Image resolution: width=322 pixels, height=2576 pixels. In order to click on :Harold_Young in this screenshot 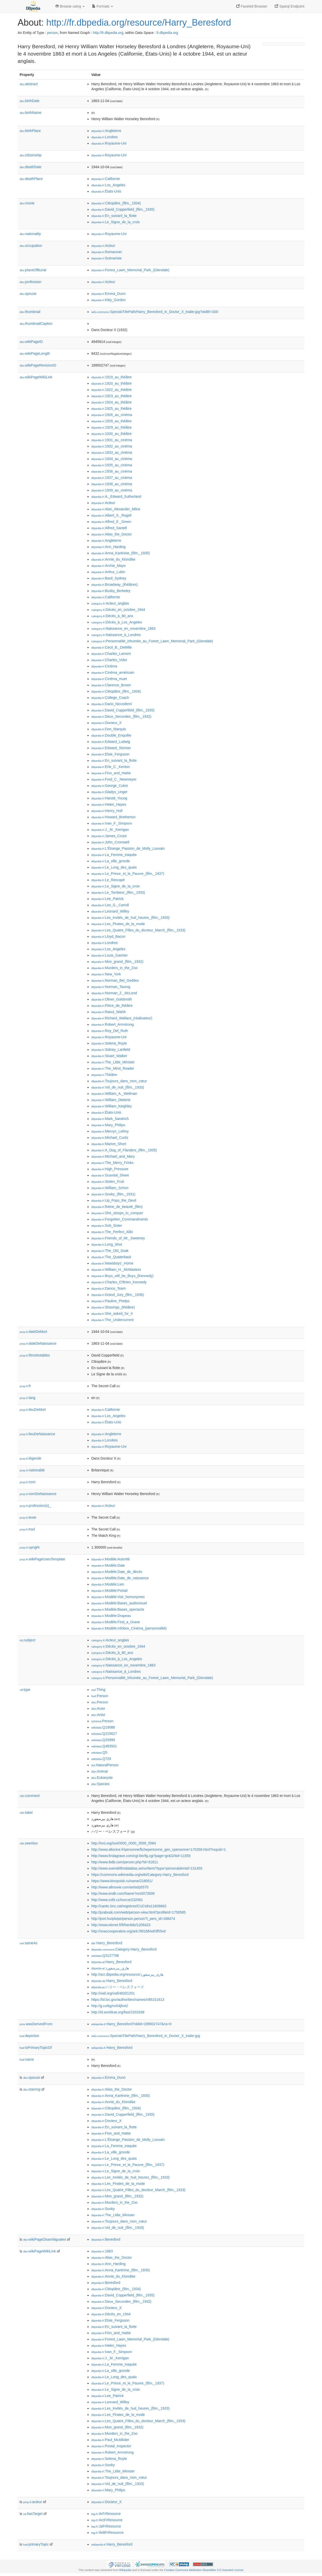, I will do `click(109, 798)`.